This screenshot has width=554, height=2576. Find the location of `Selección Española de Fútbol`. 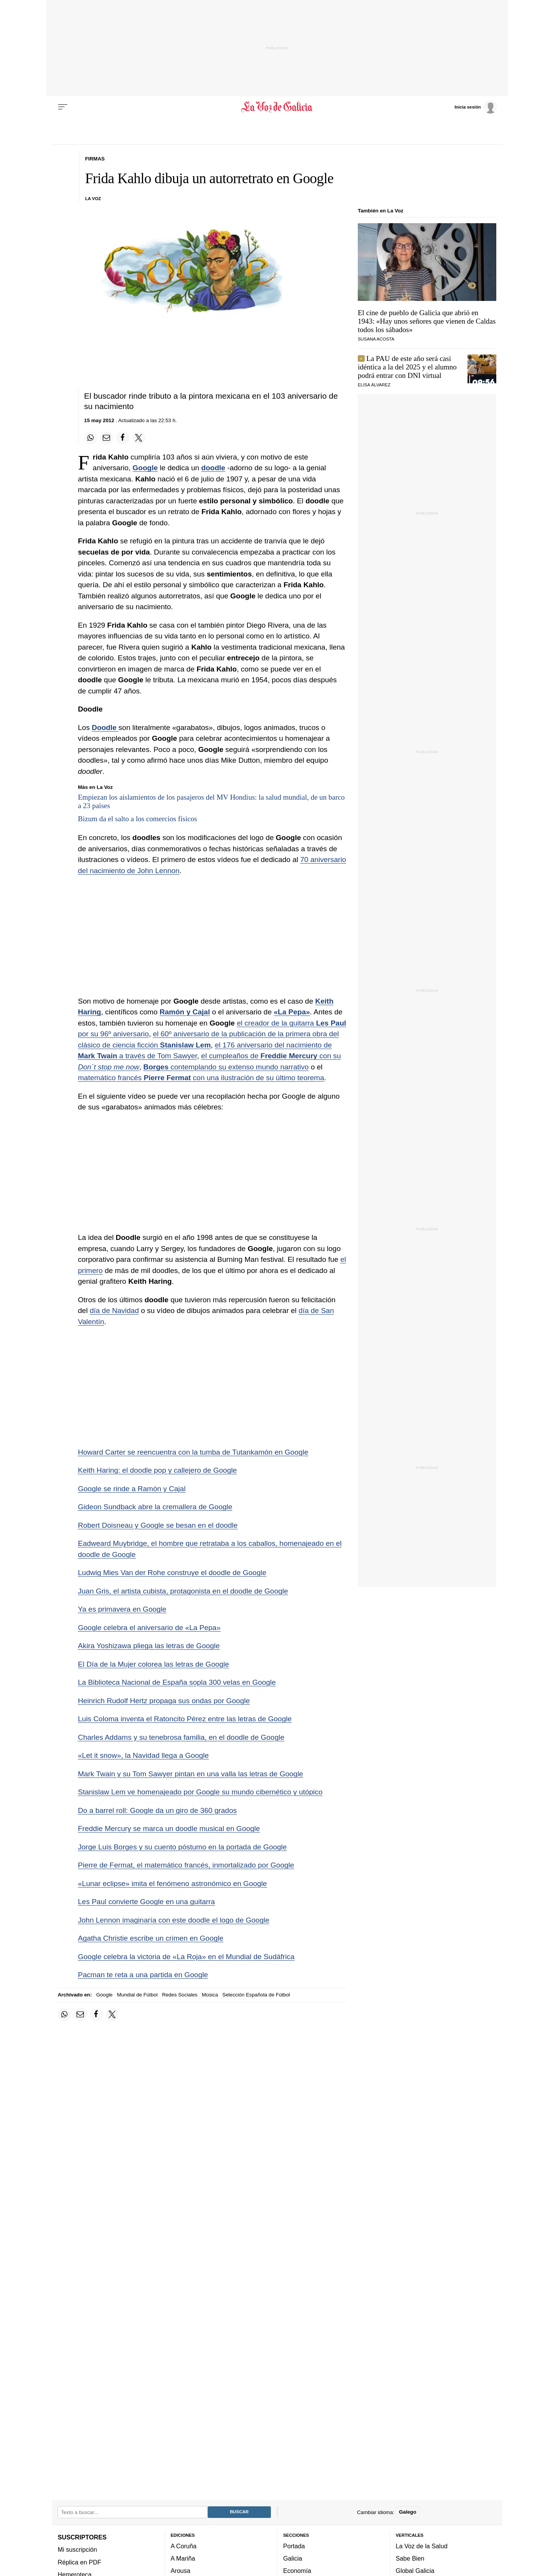

Selección Española de Fútbol is located at coordinates (256, 1995).